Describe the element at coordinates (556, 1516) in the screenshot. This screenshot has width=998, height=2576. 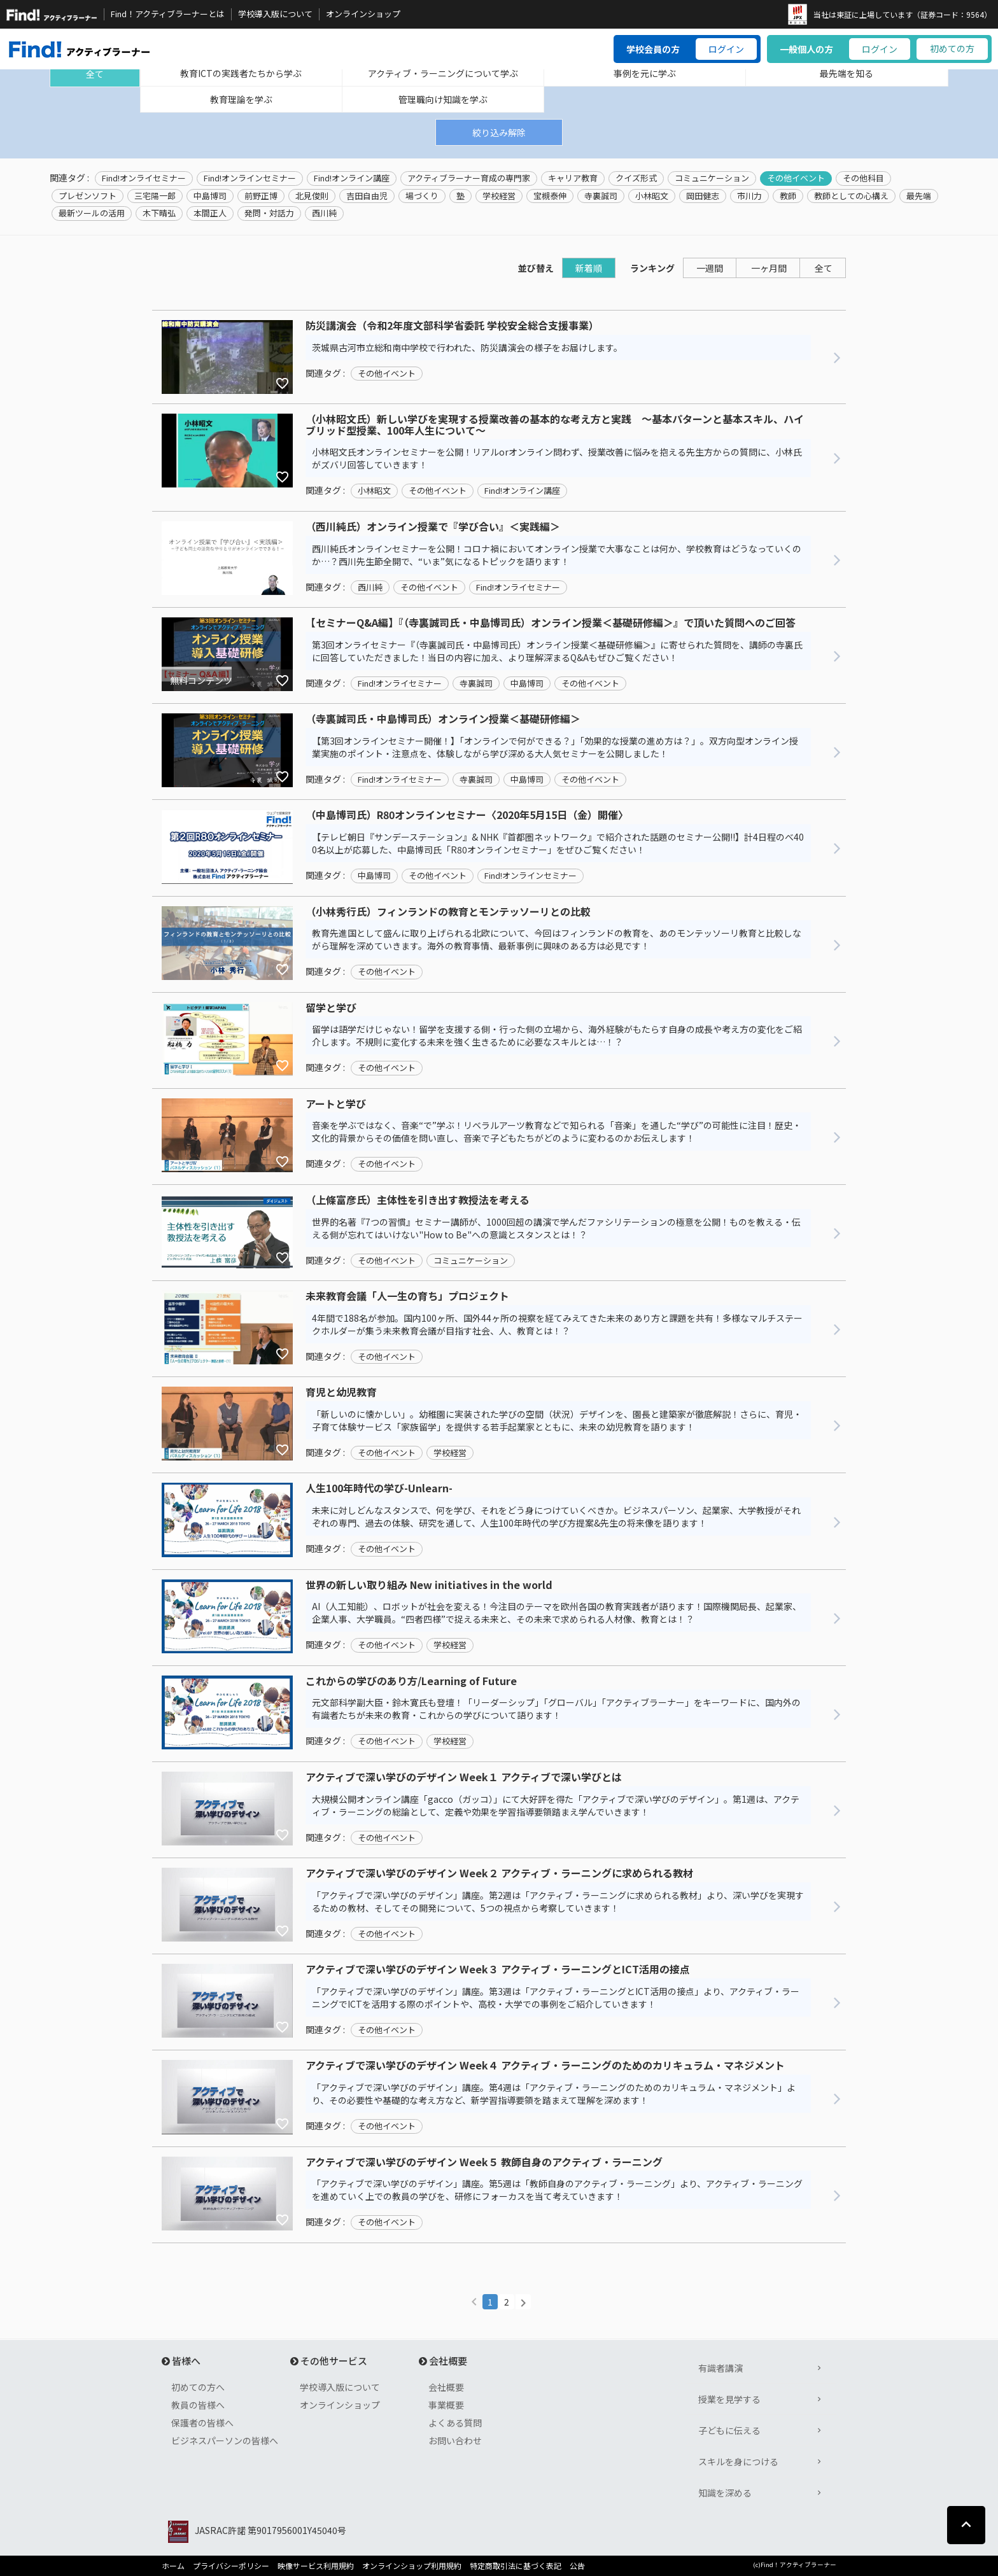
I see `未来に対しどんなスタンスで、何を学び、それをどう身につけていくべきか。ビジネスパーソン、起業家、大学教授がそれぞれの専門、過去の体験、研究を通して、人生100年時代の学び方提案&先生の将来像を語ります！` at that location.